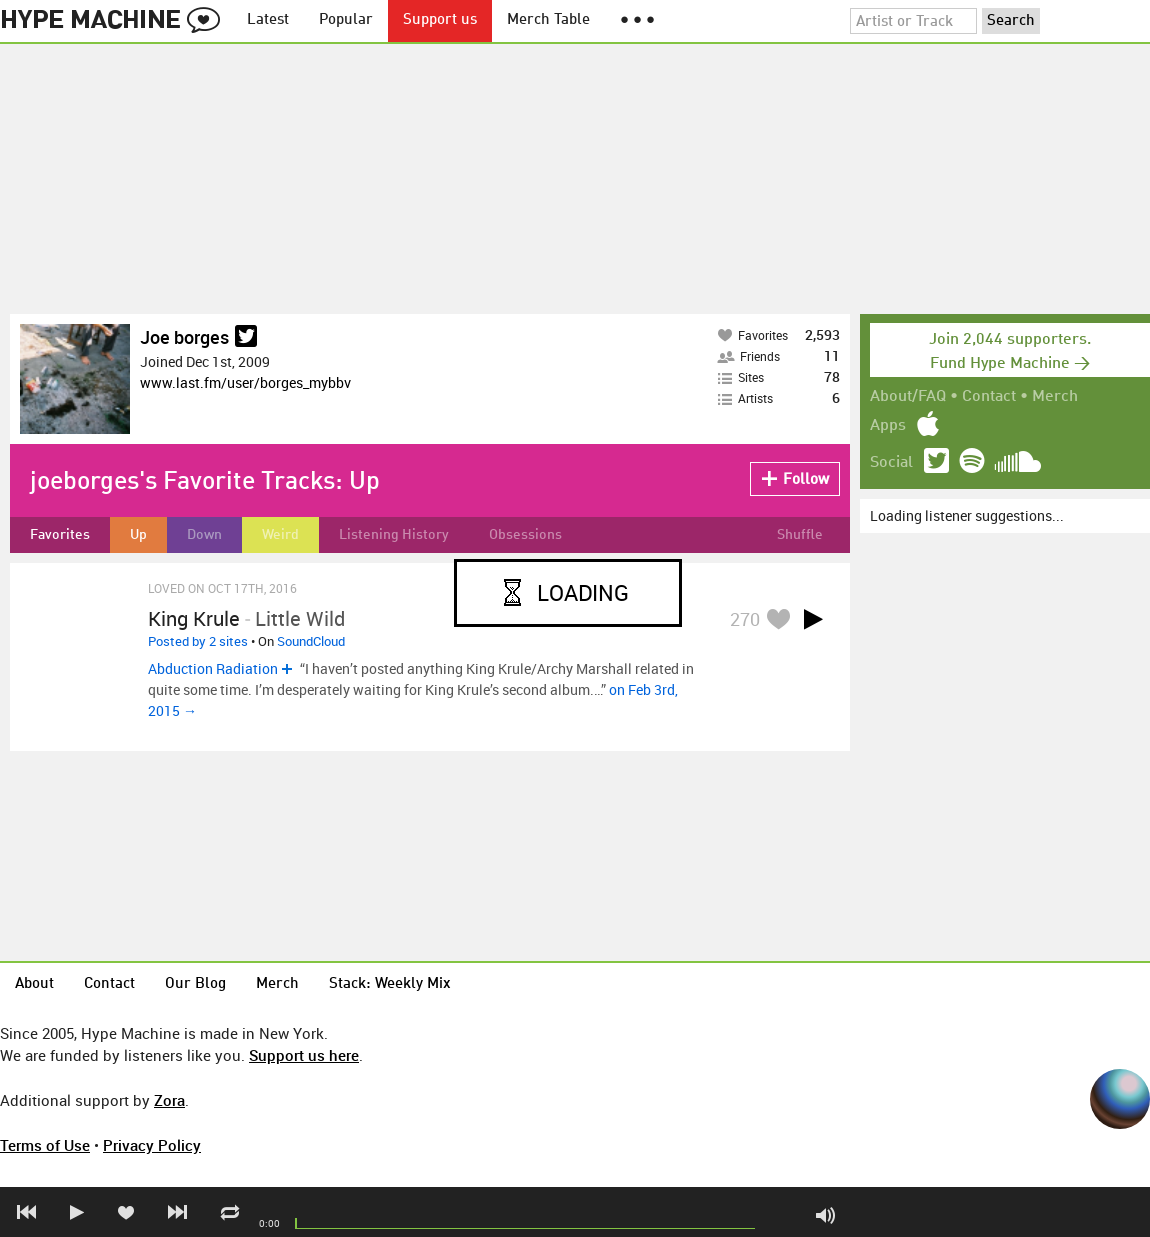 The image size is (1150, 1237). Describe the element at coordinates (280, 535) in the screenshot. I see `Weird` at that location.